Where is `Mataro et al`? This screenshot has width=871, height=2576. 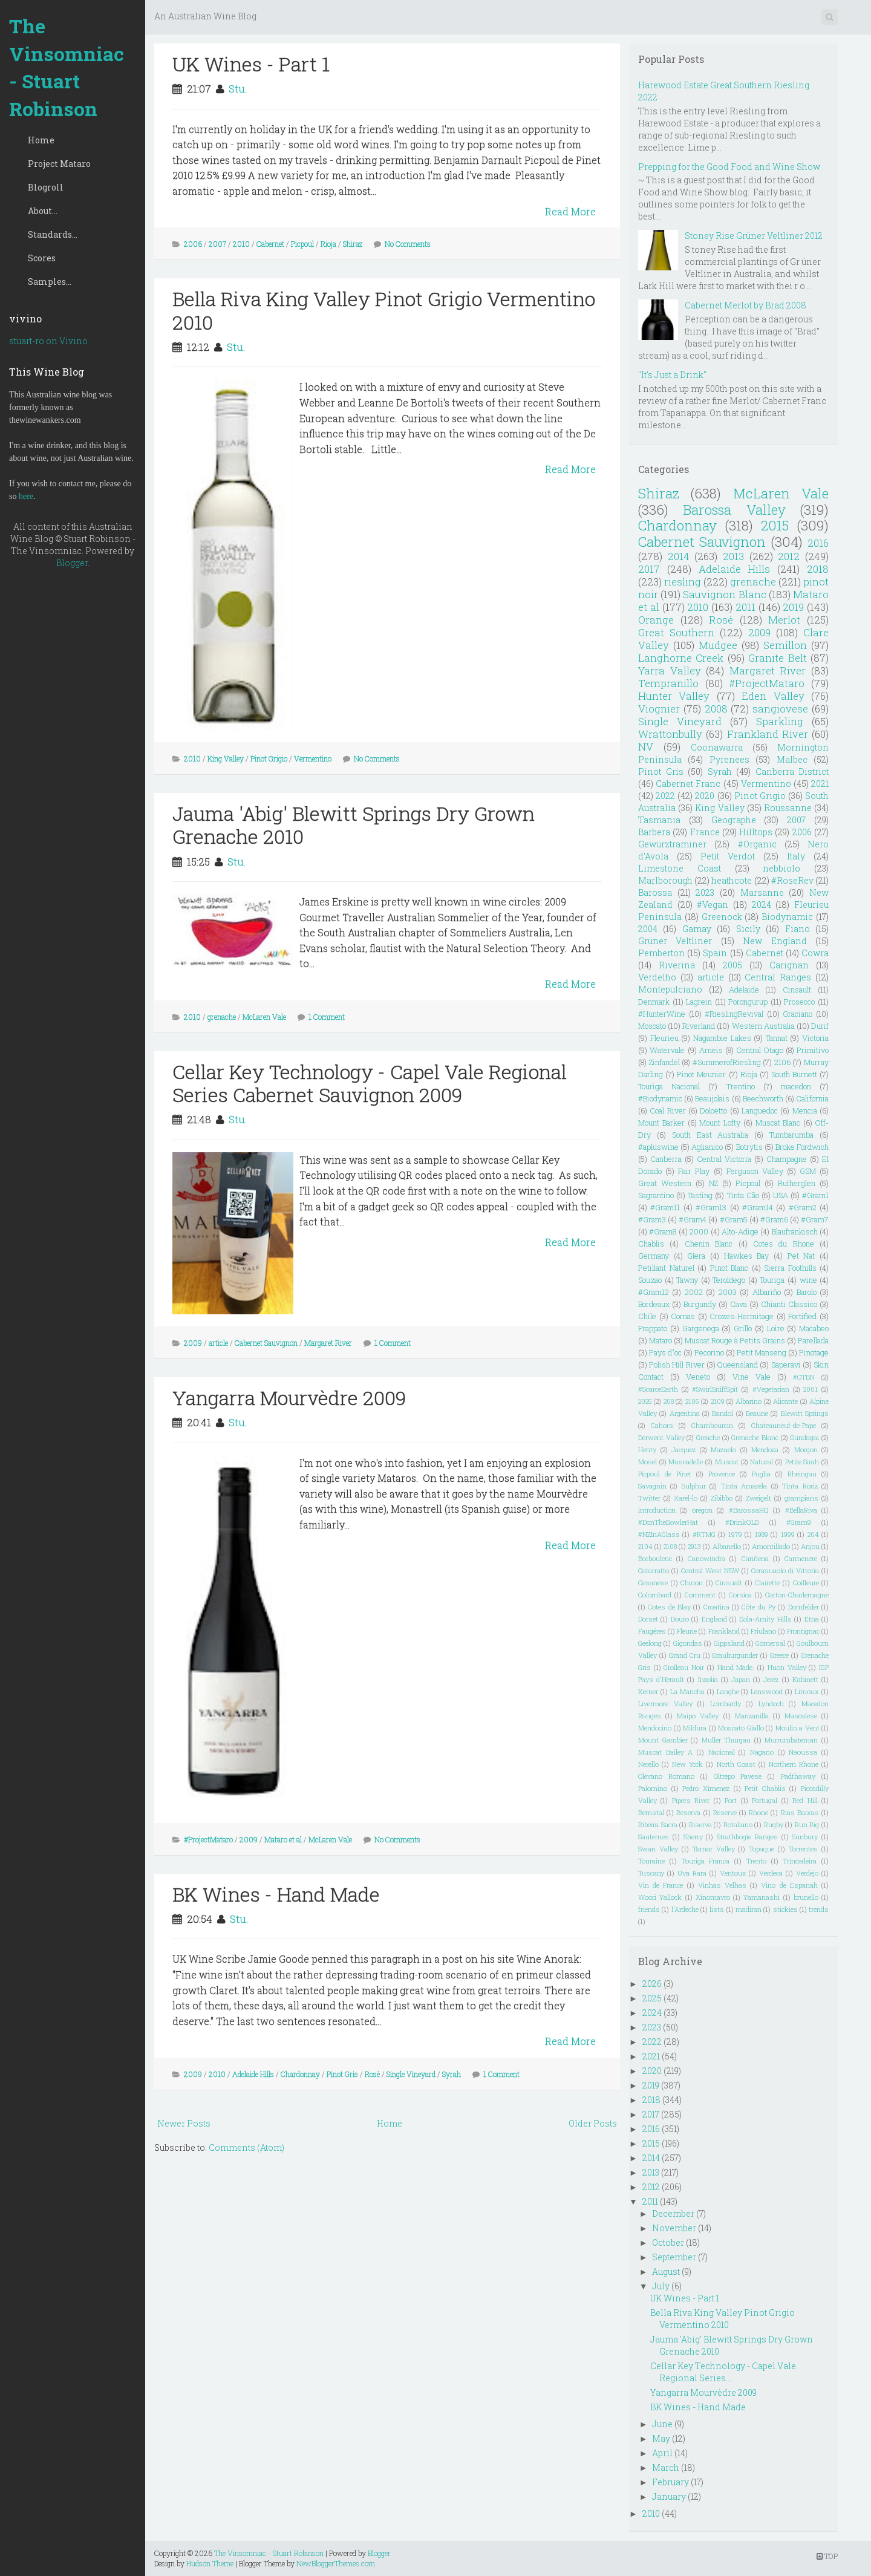 Mataro et al is located at coordinates (283, 1839).